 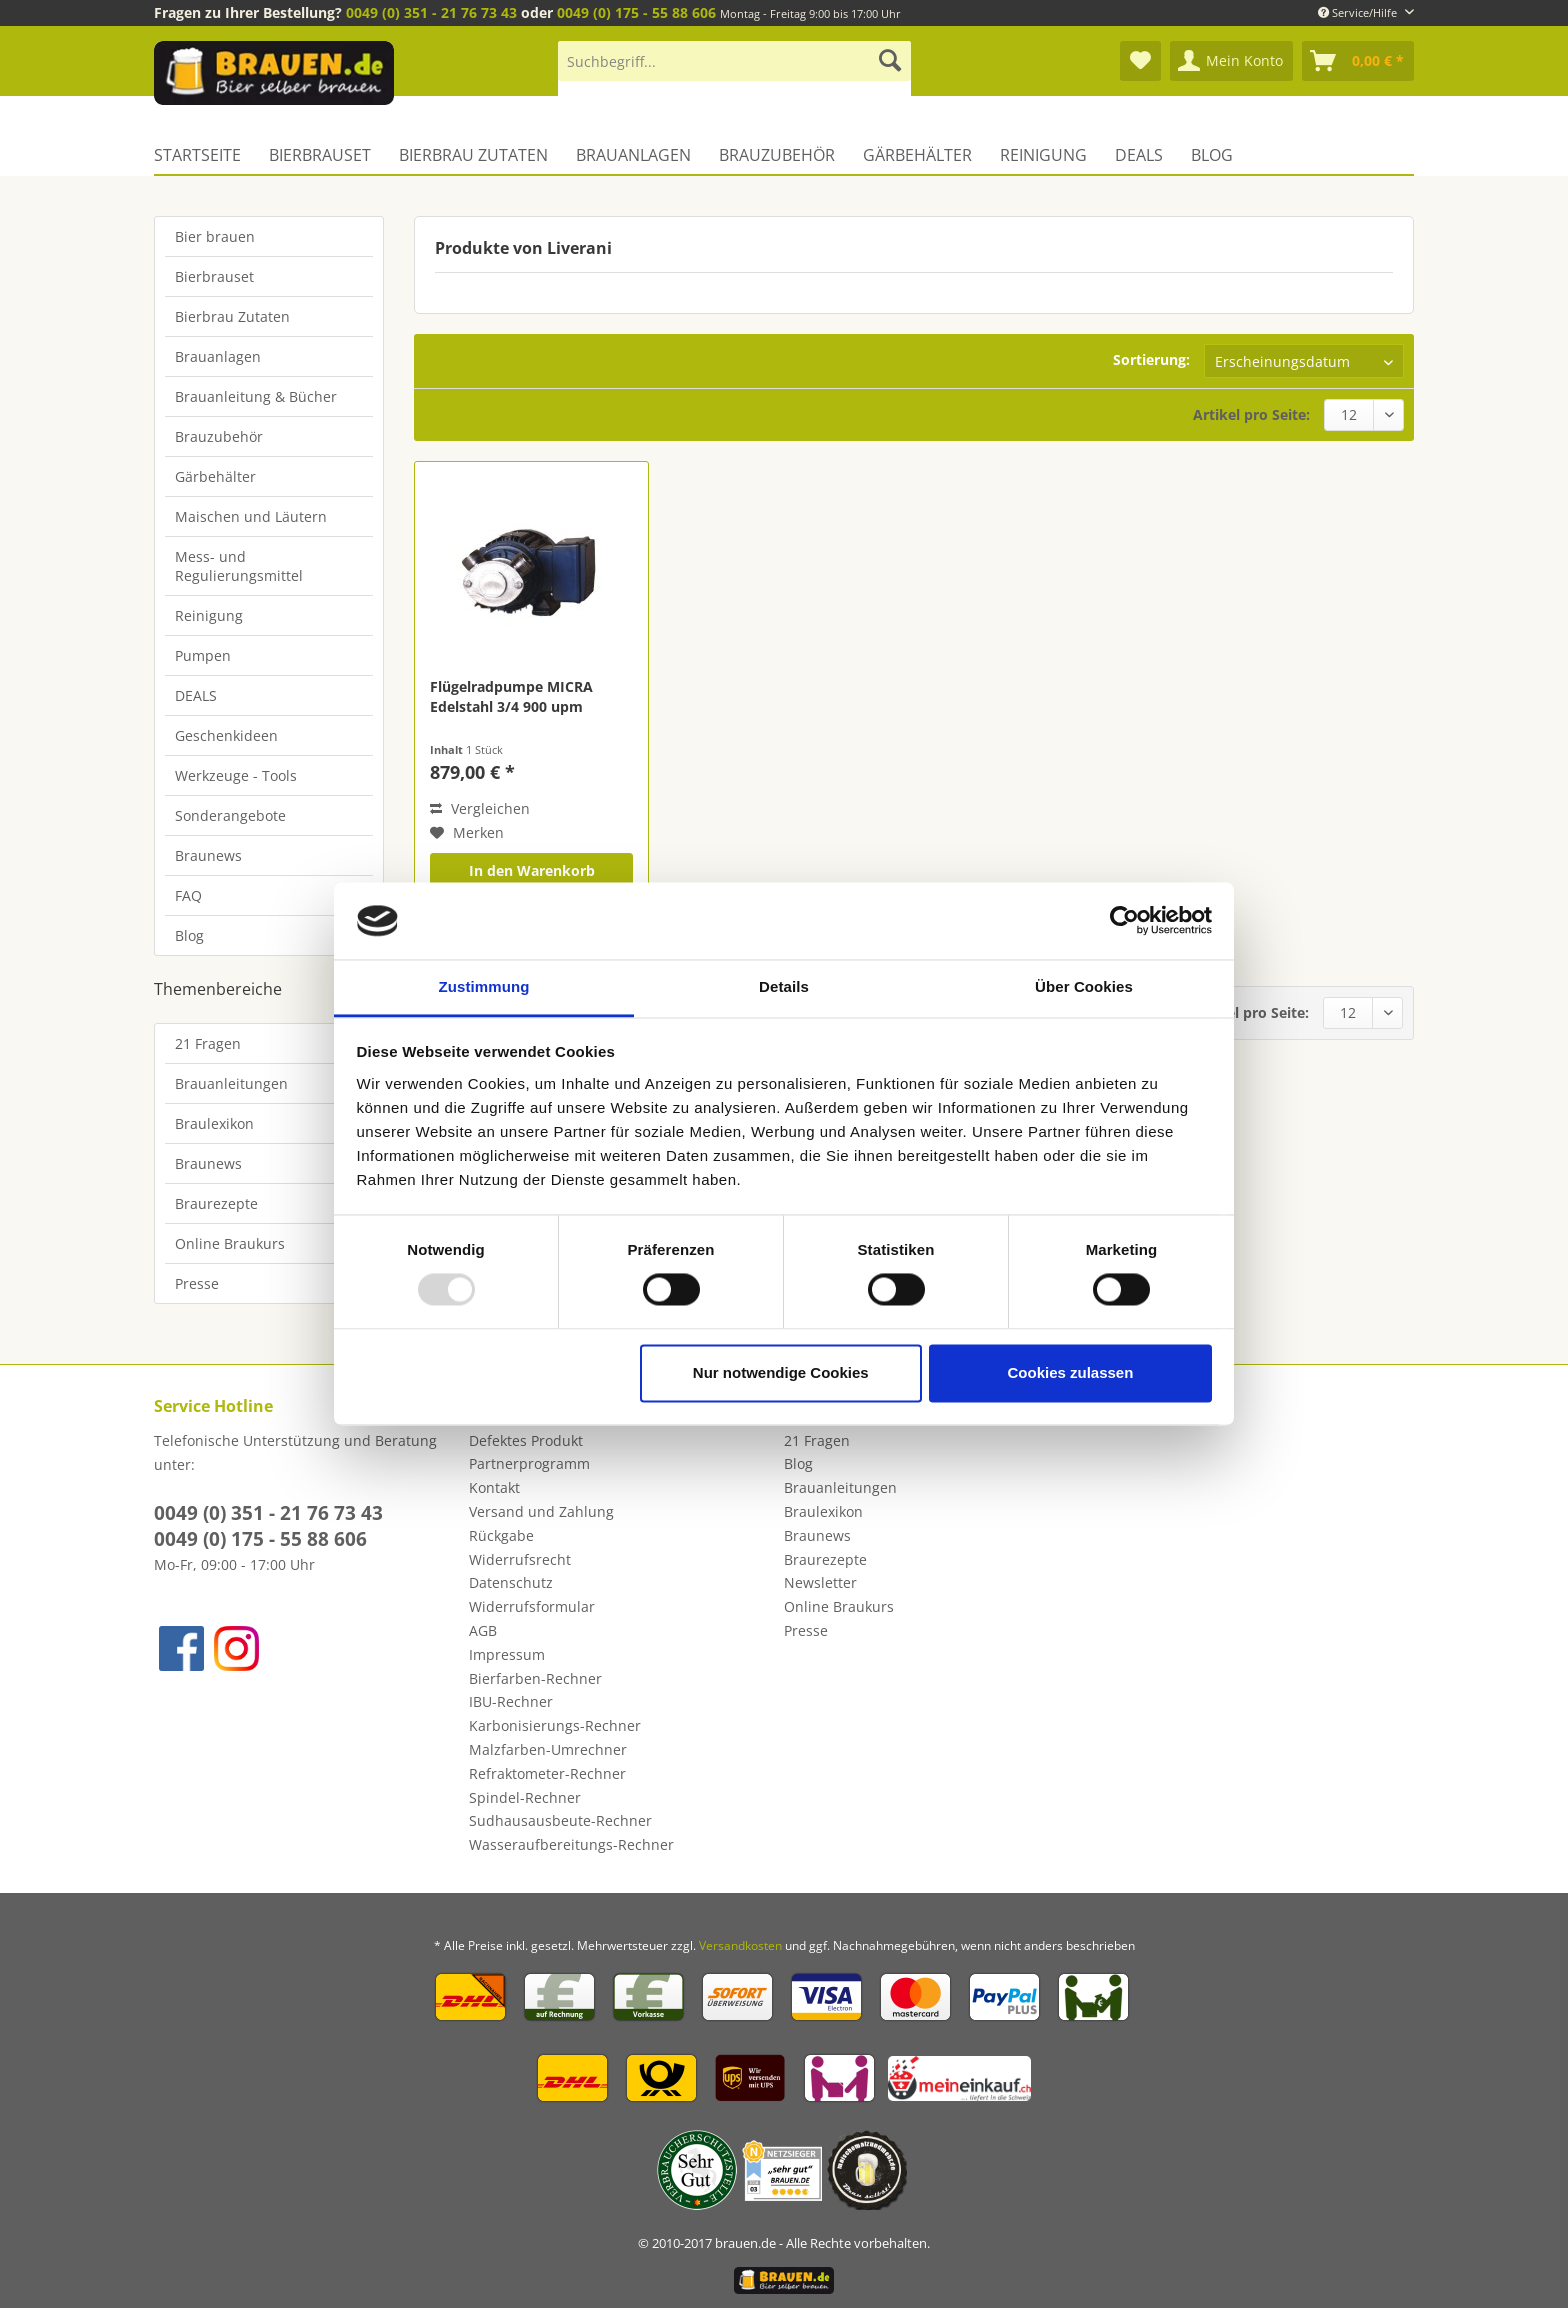 What do you see at coordinates (215, 236) in the screenshot?
I see `Bier brauen` at bounding box center [215, 236].